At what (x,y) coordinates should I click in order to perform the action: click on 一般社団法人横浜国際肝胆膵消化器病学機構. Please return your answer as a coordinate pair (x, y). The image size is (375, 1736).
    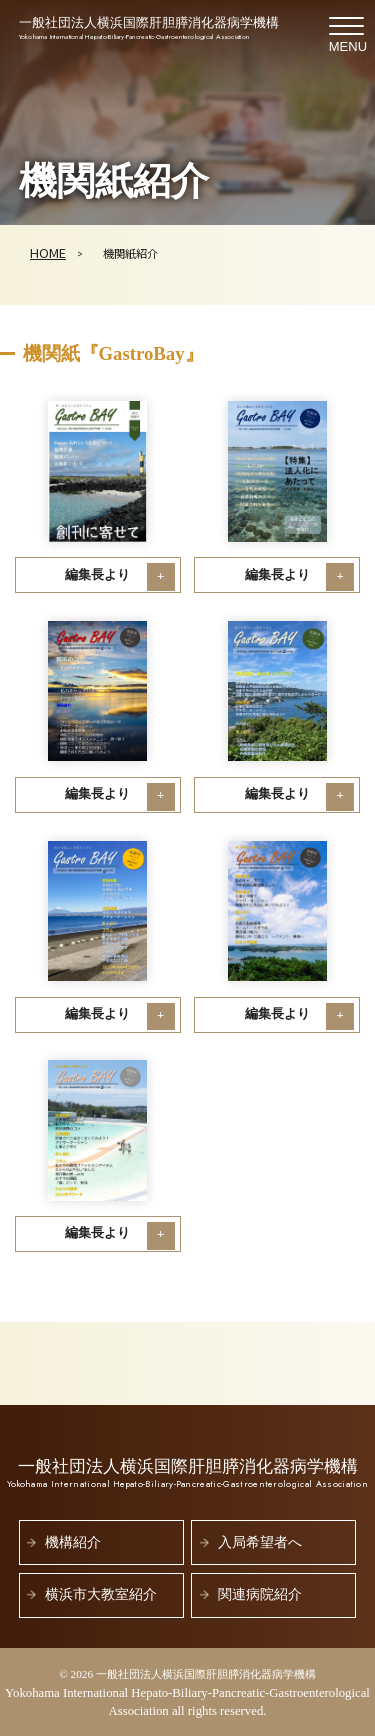
    Looking at the image, I should click on (149, 29).